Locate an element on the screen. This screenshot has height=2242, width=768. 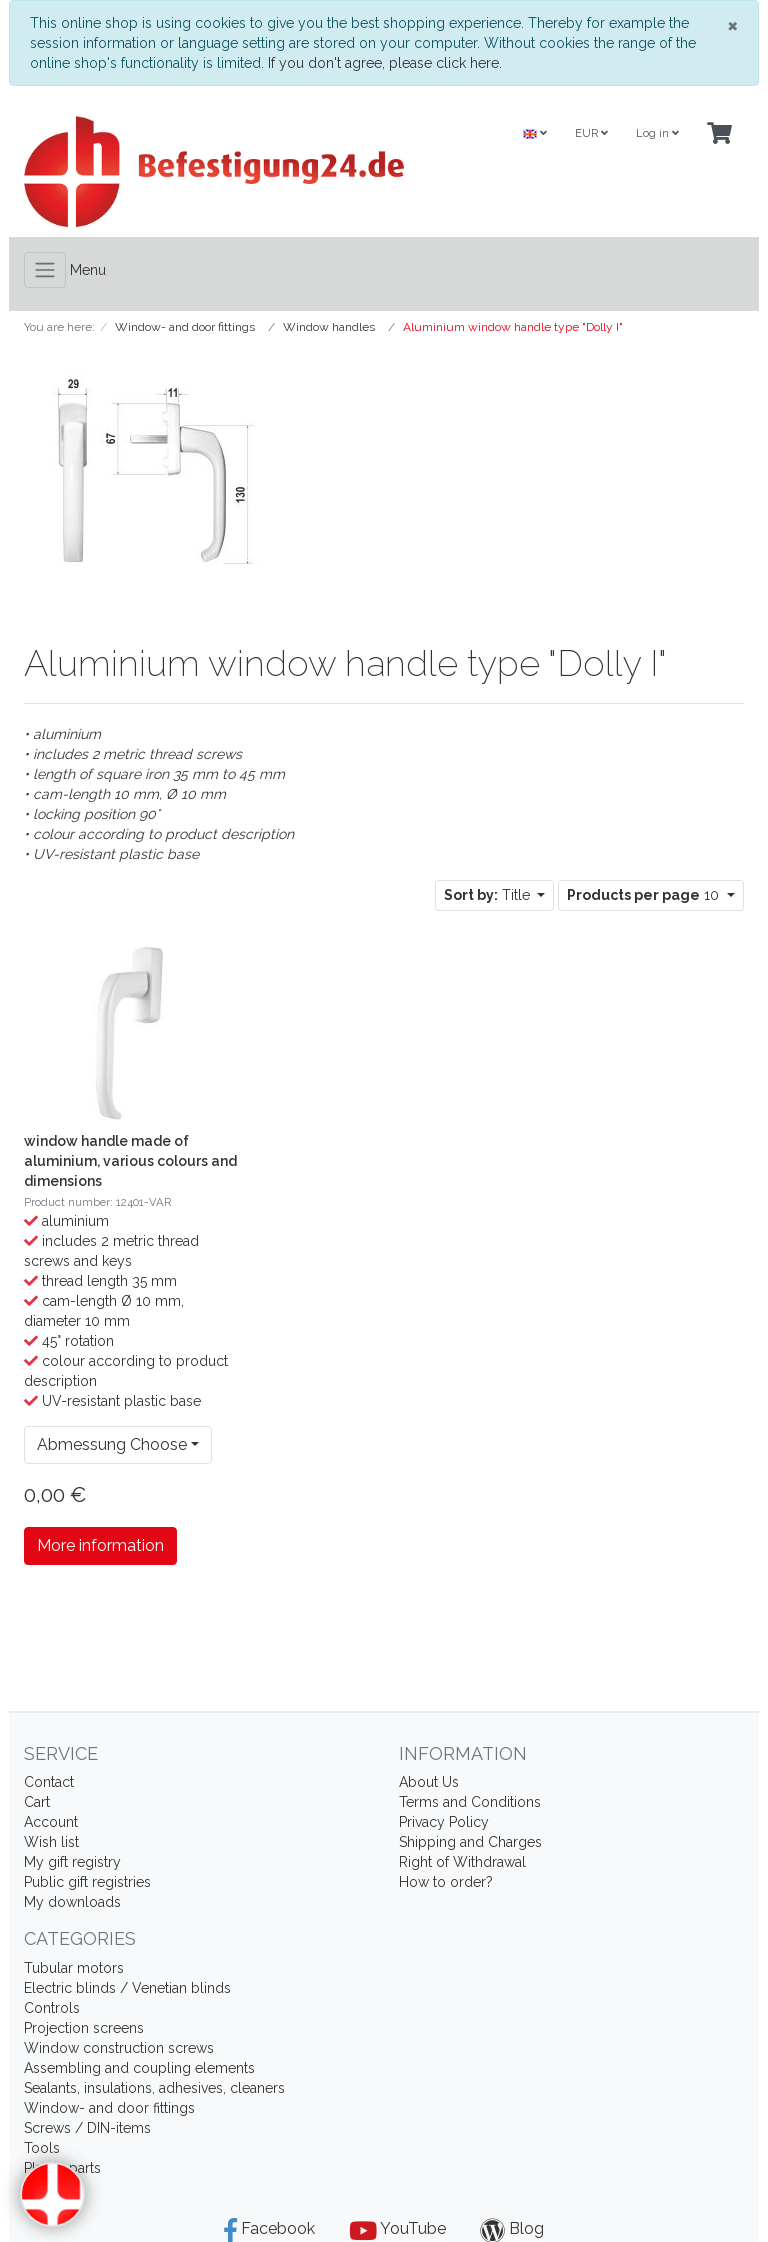
Account is located at coordinates (51, 1822).